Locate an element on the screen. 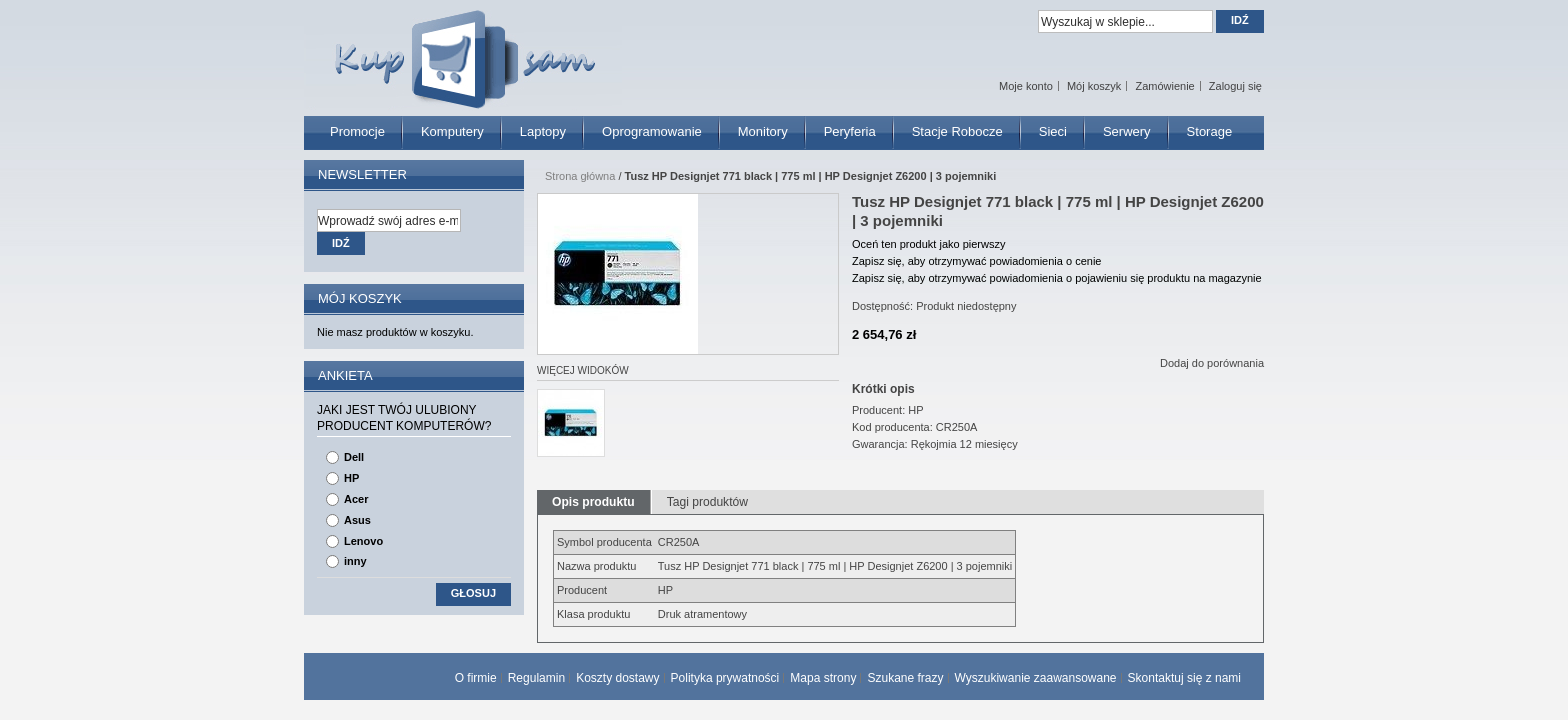 This screenshot has height=720, width=1568. Wyszukiwanie zaawansowane is located at coordinates (1036, 678).